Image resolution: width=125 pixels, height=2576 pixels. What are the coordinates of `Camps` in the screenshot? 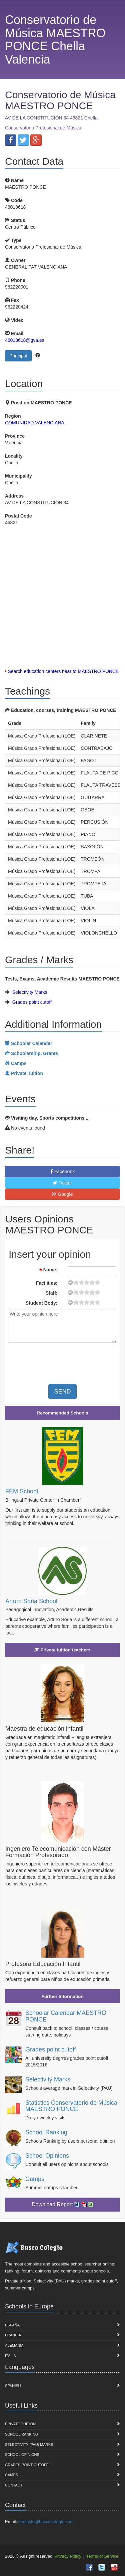 It's located at (34, 2179).